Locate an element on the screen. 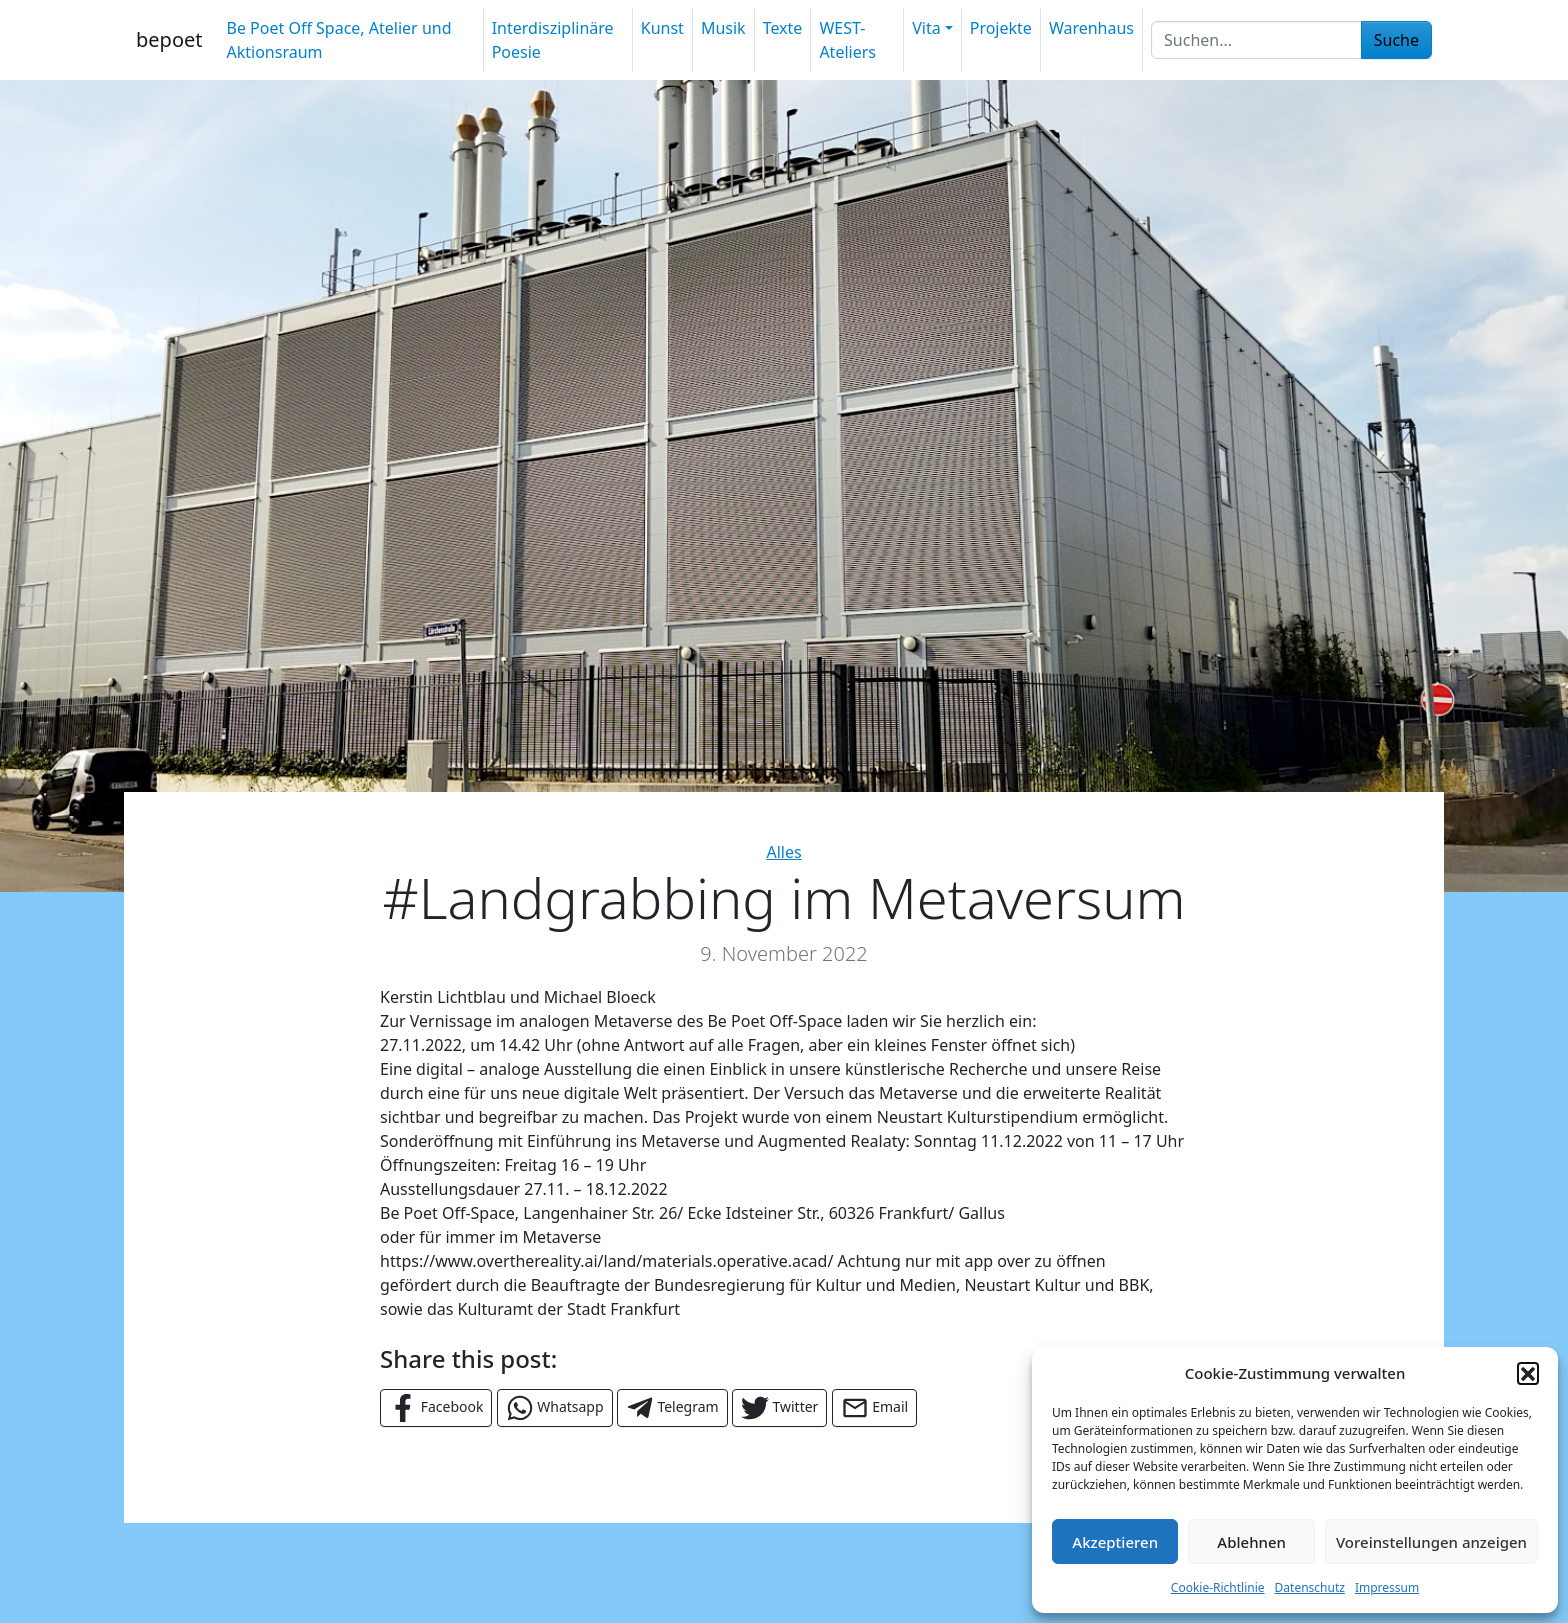 The height and width of the screenshot is (1623, 1568). WEST-Ateliers is located at coordinates (847, 40).